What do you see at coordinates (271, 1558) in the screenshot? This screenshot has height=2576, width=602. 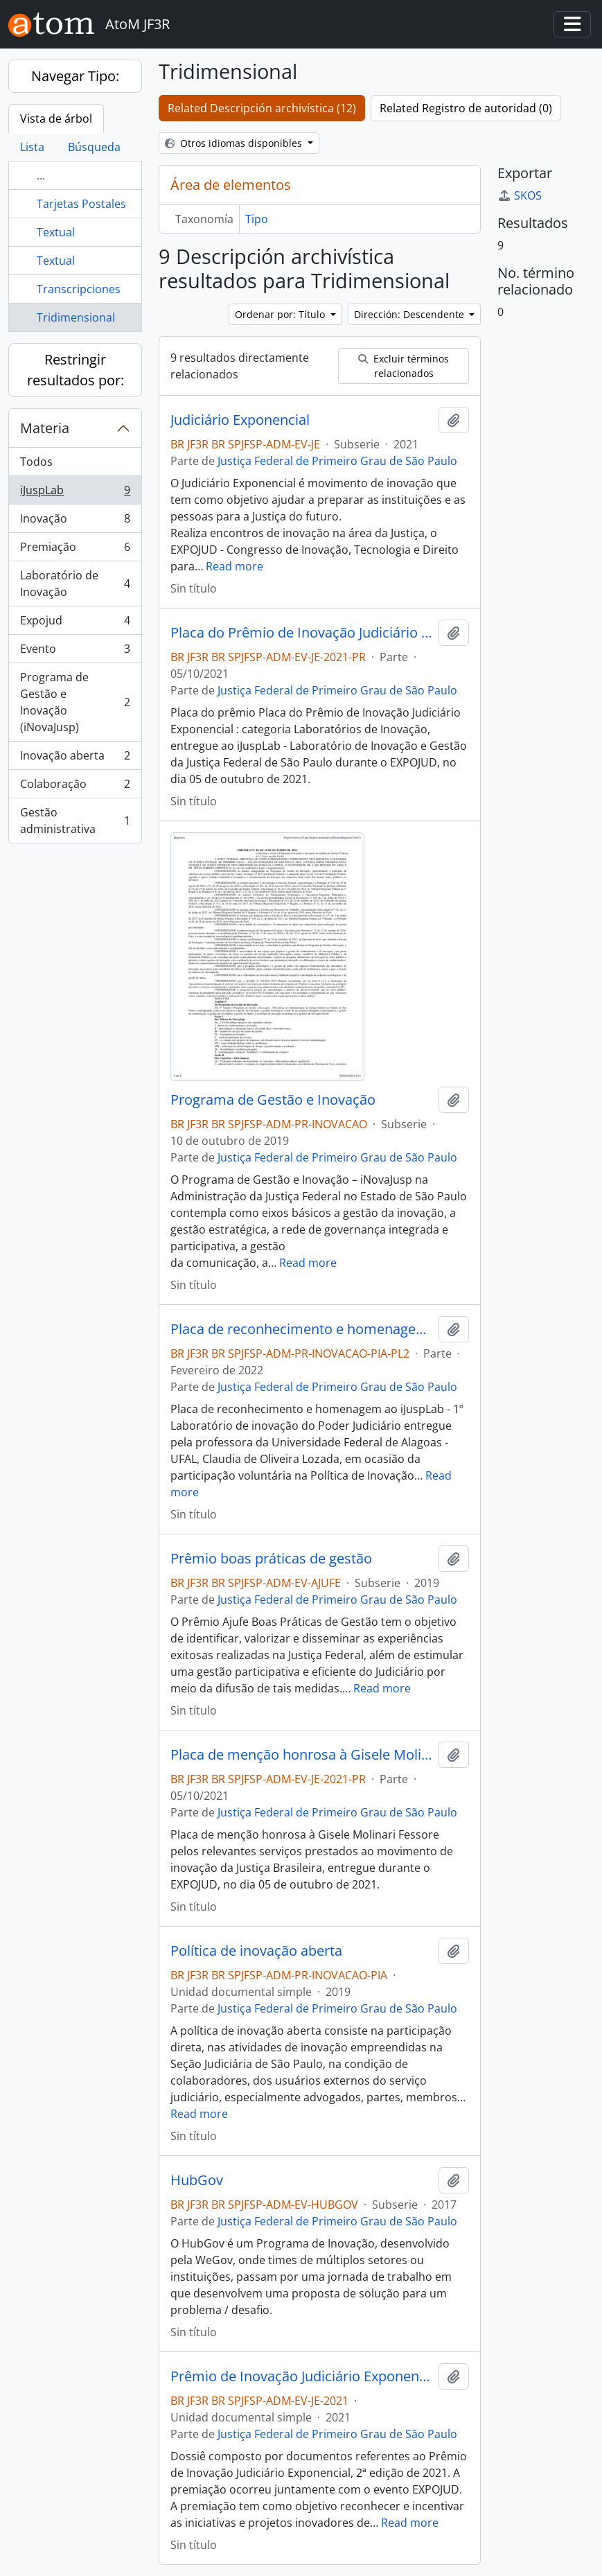 I see `Prêmio boas práticas de gestão` at bounding box center [271, 1558].